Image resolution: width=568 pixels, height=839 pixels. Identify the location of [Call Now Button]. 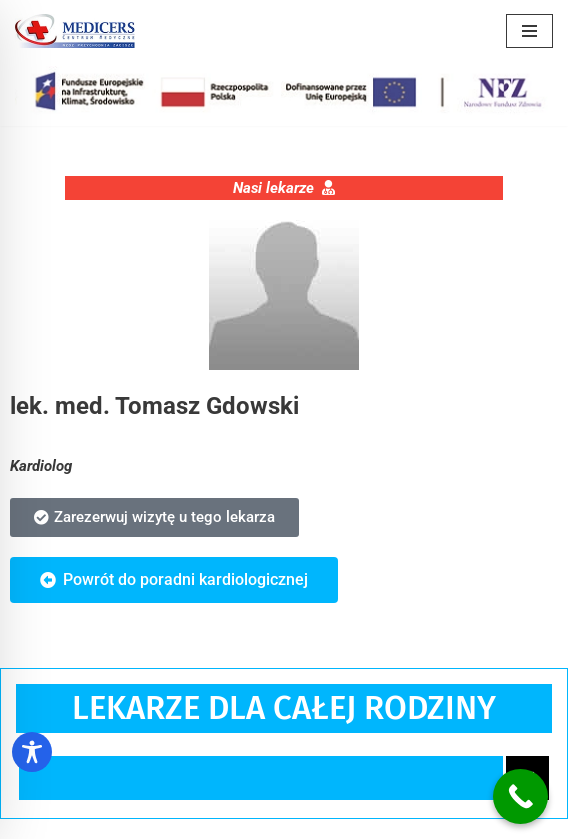
(520, 796).